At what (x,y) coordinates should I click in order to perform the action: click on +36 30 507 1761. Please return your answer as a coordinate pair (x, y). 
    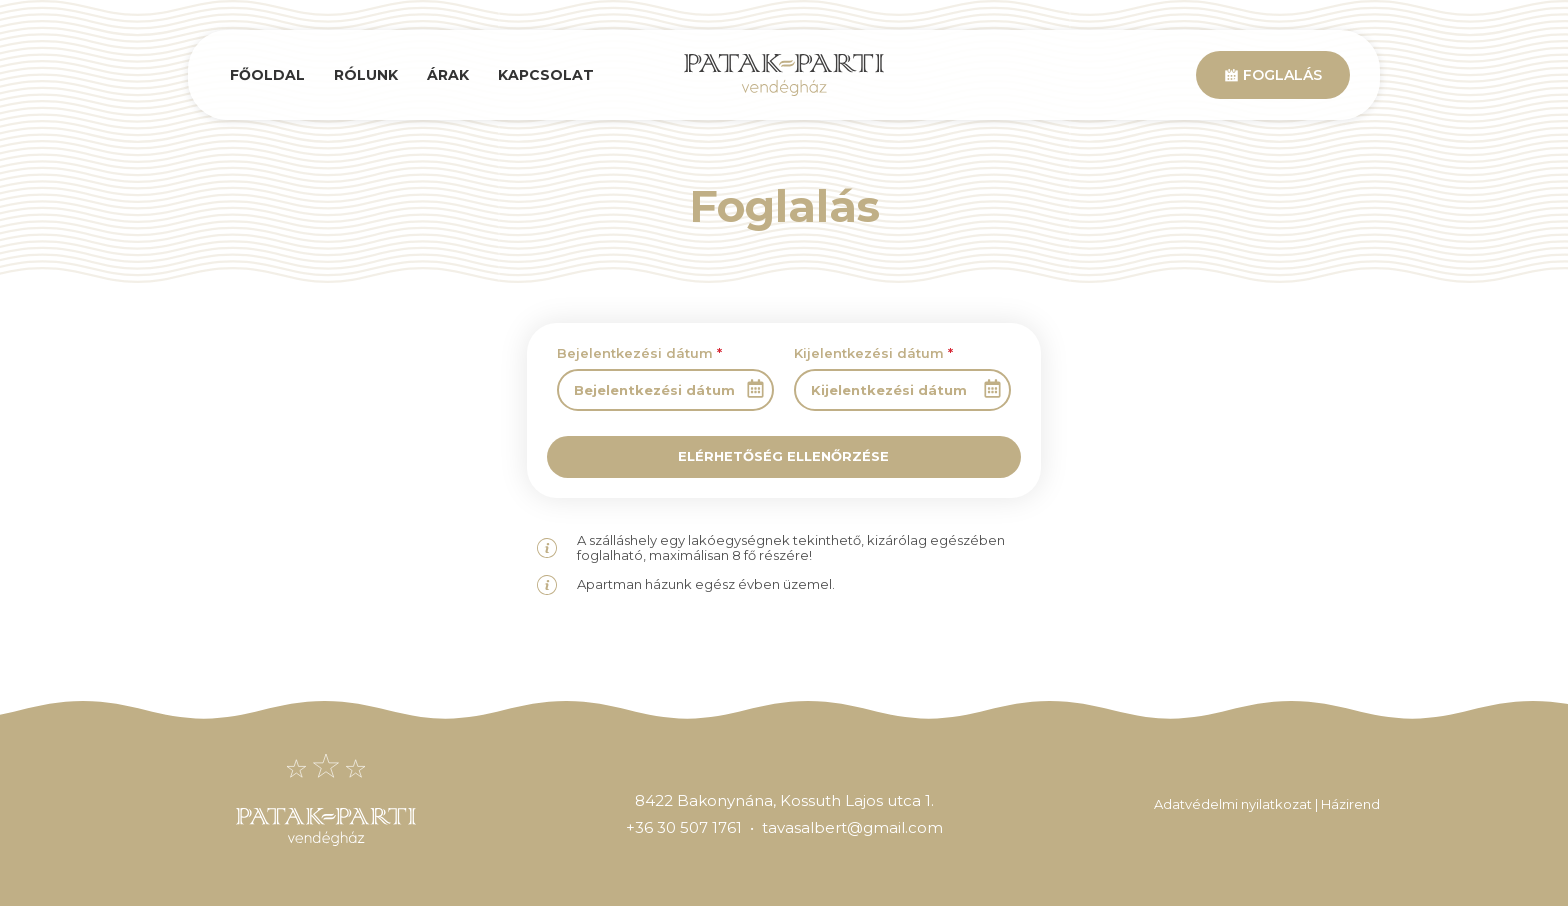
    Looking at the image, I should click on (684, 827).